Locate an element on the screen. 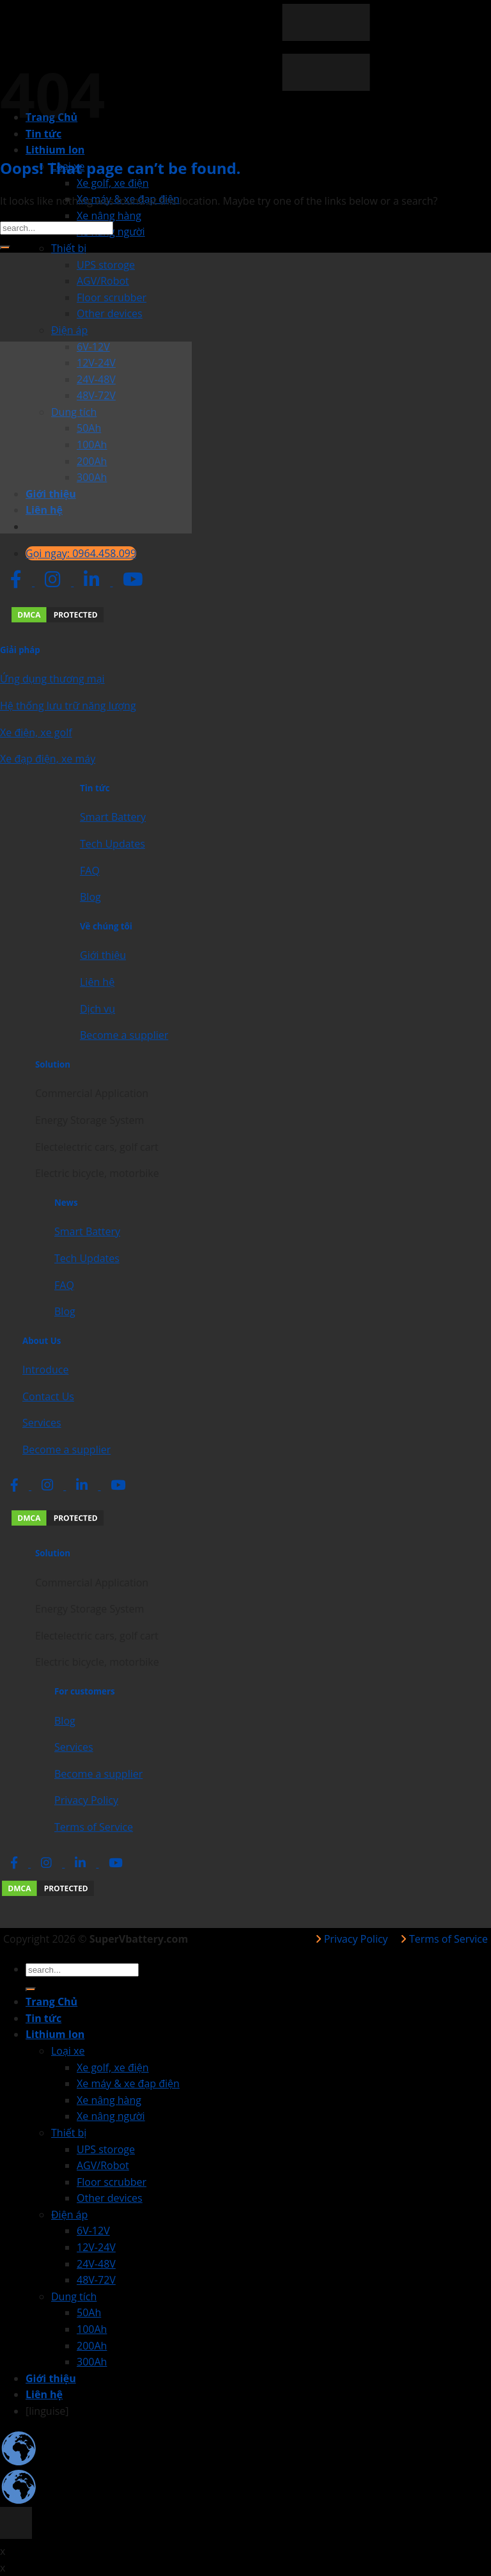 The width and height of the screenshot is (491, 2576). FAQ is located at coordinates (90, 871).